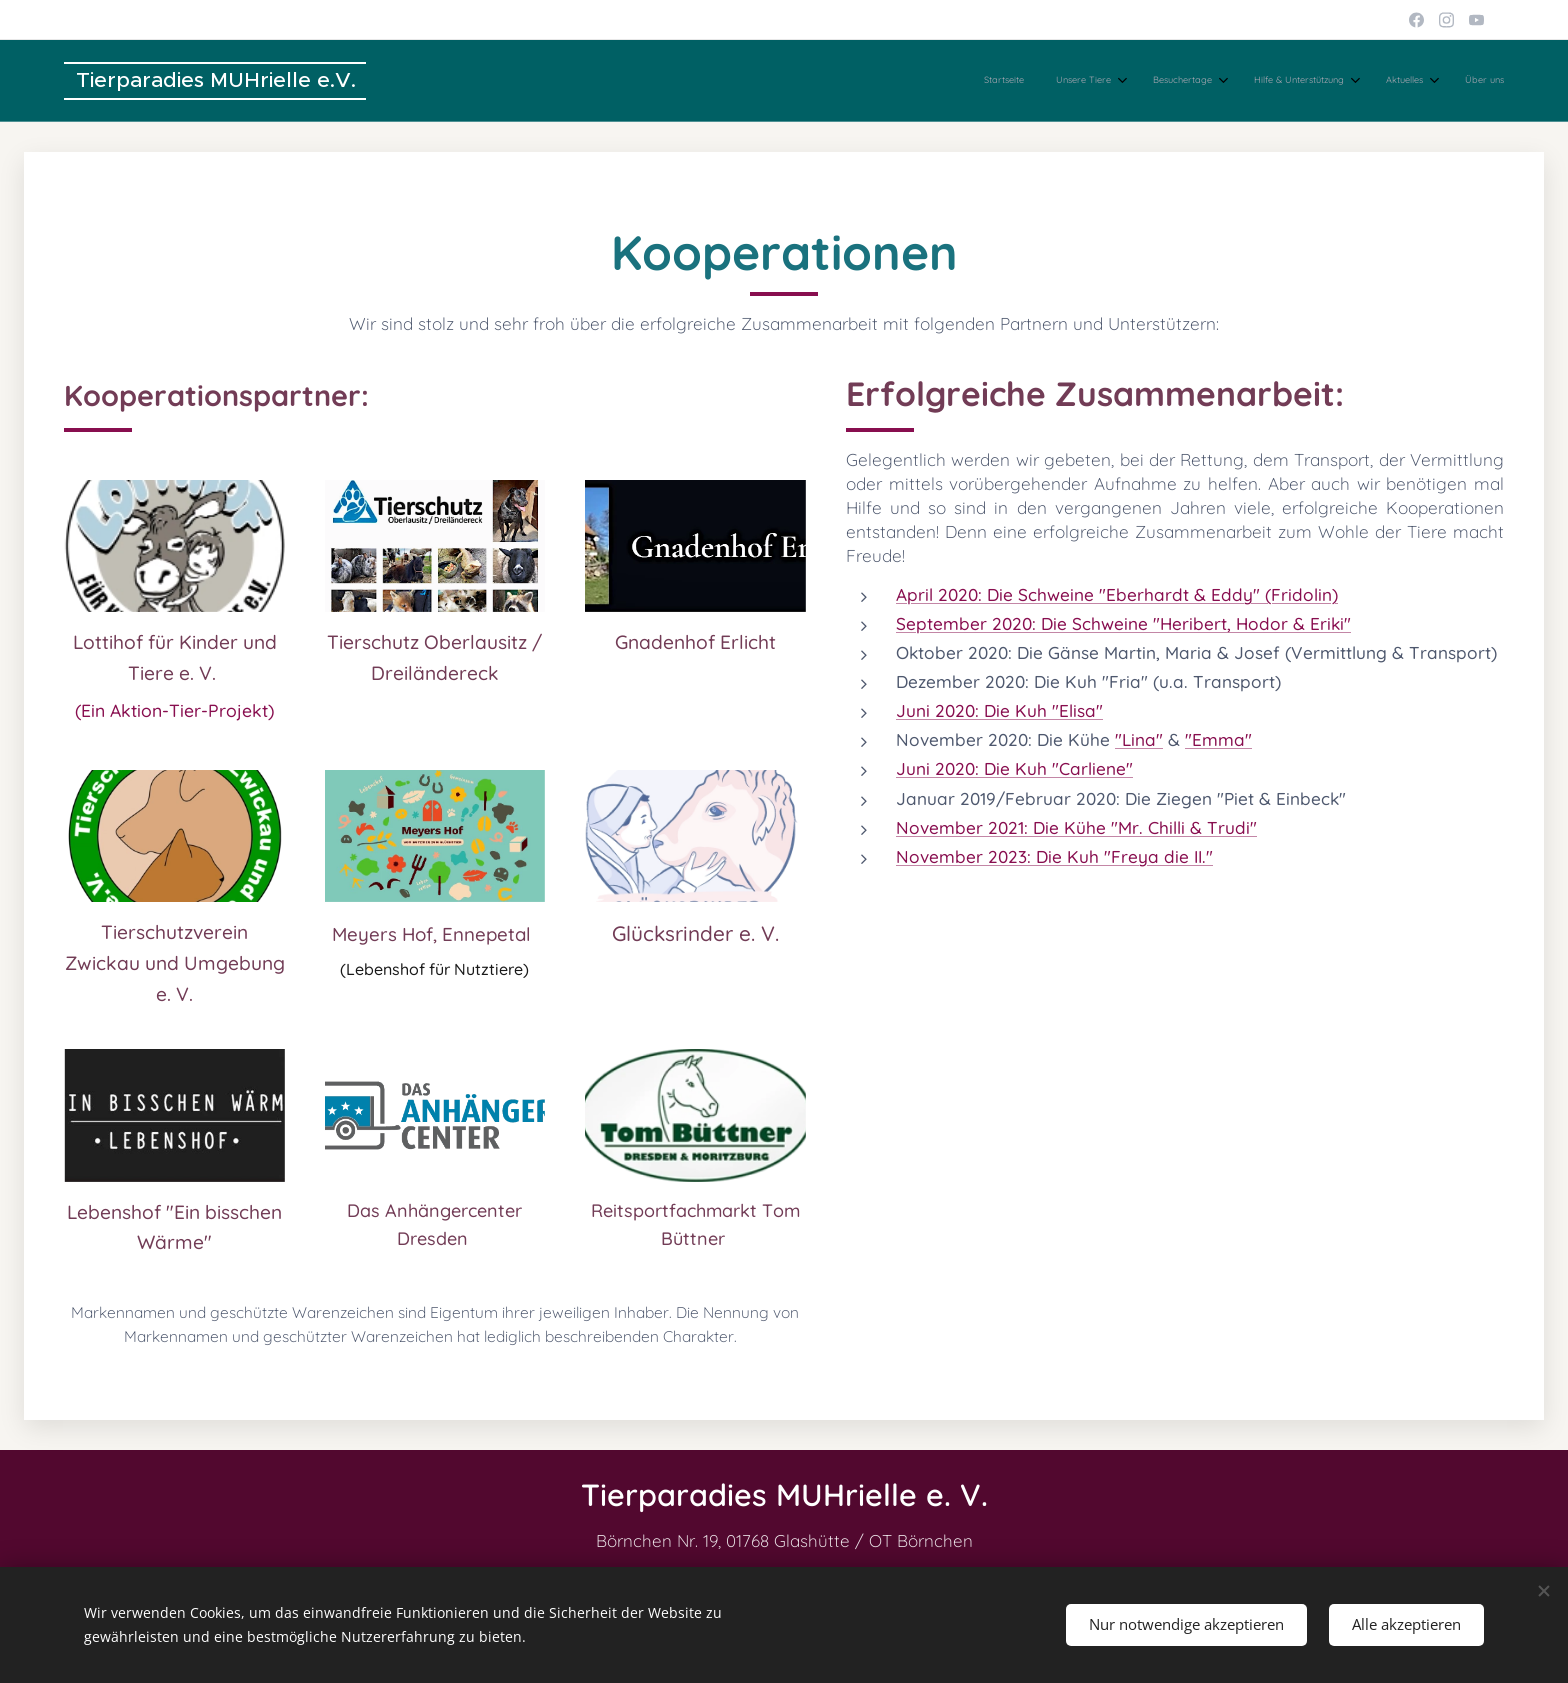  I want to click on September 2020: Die Schweine "Heribert, Hodor & Eriki", so click(1123, 623).